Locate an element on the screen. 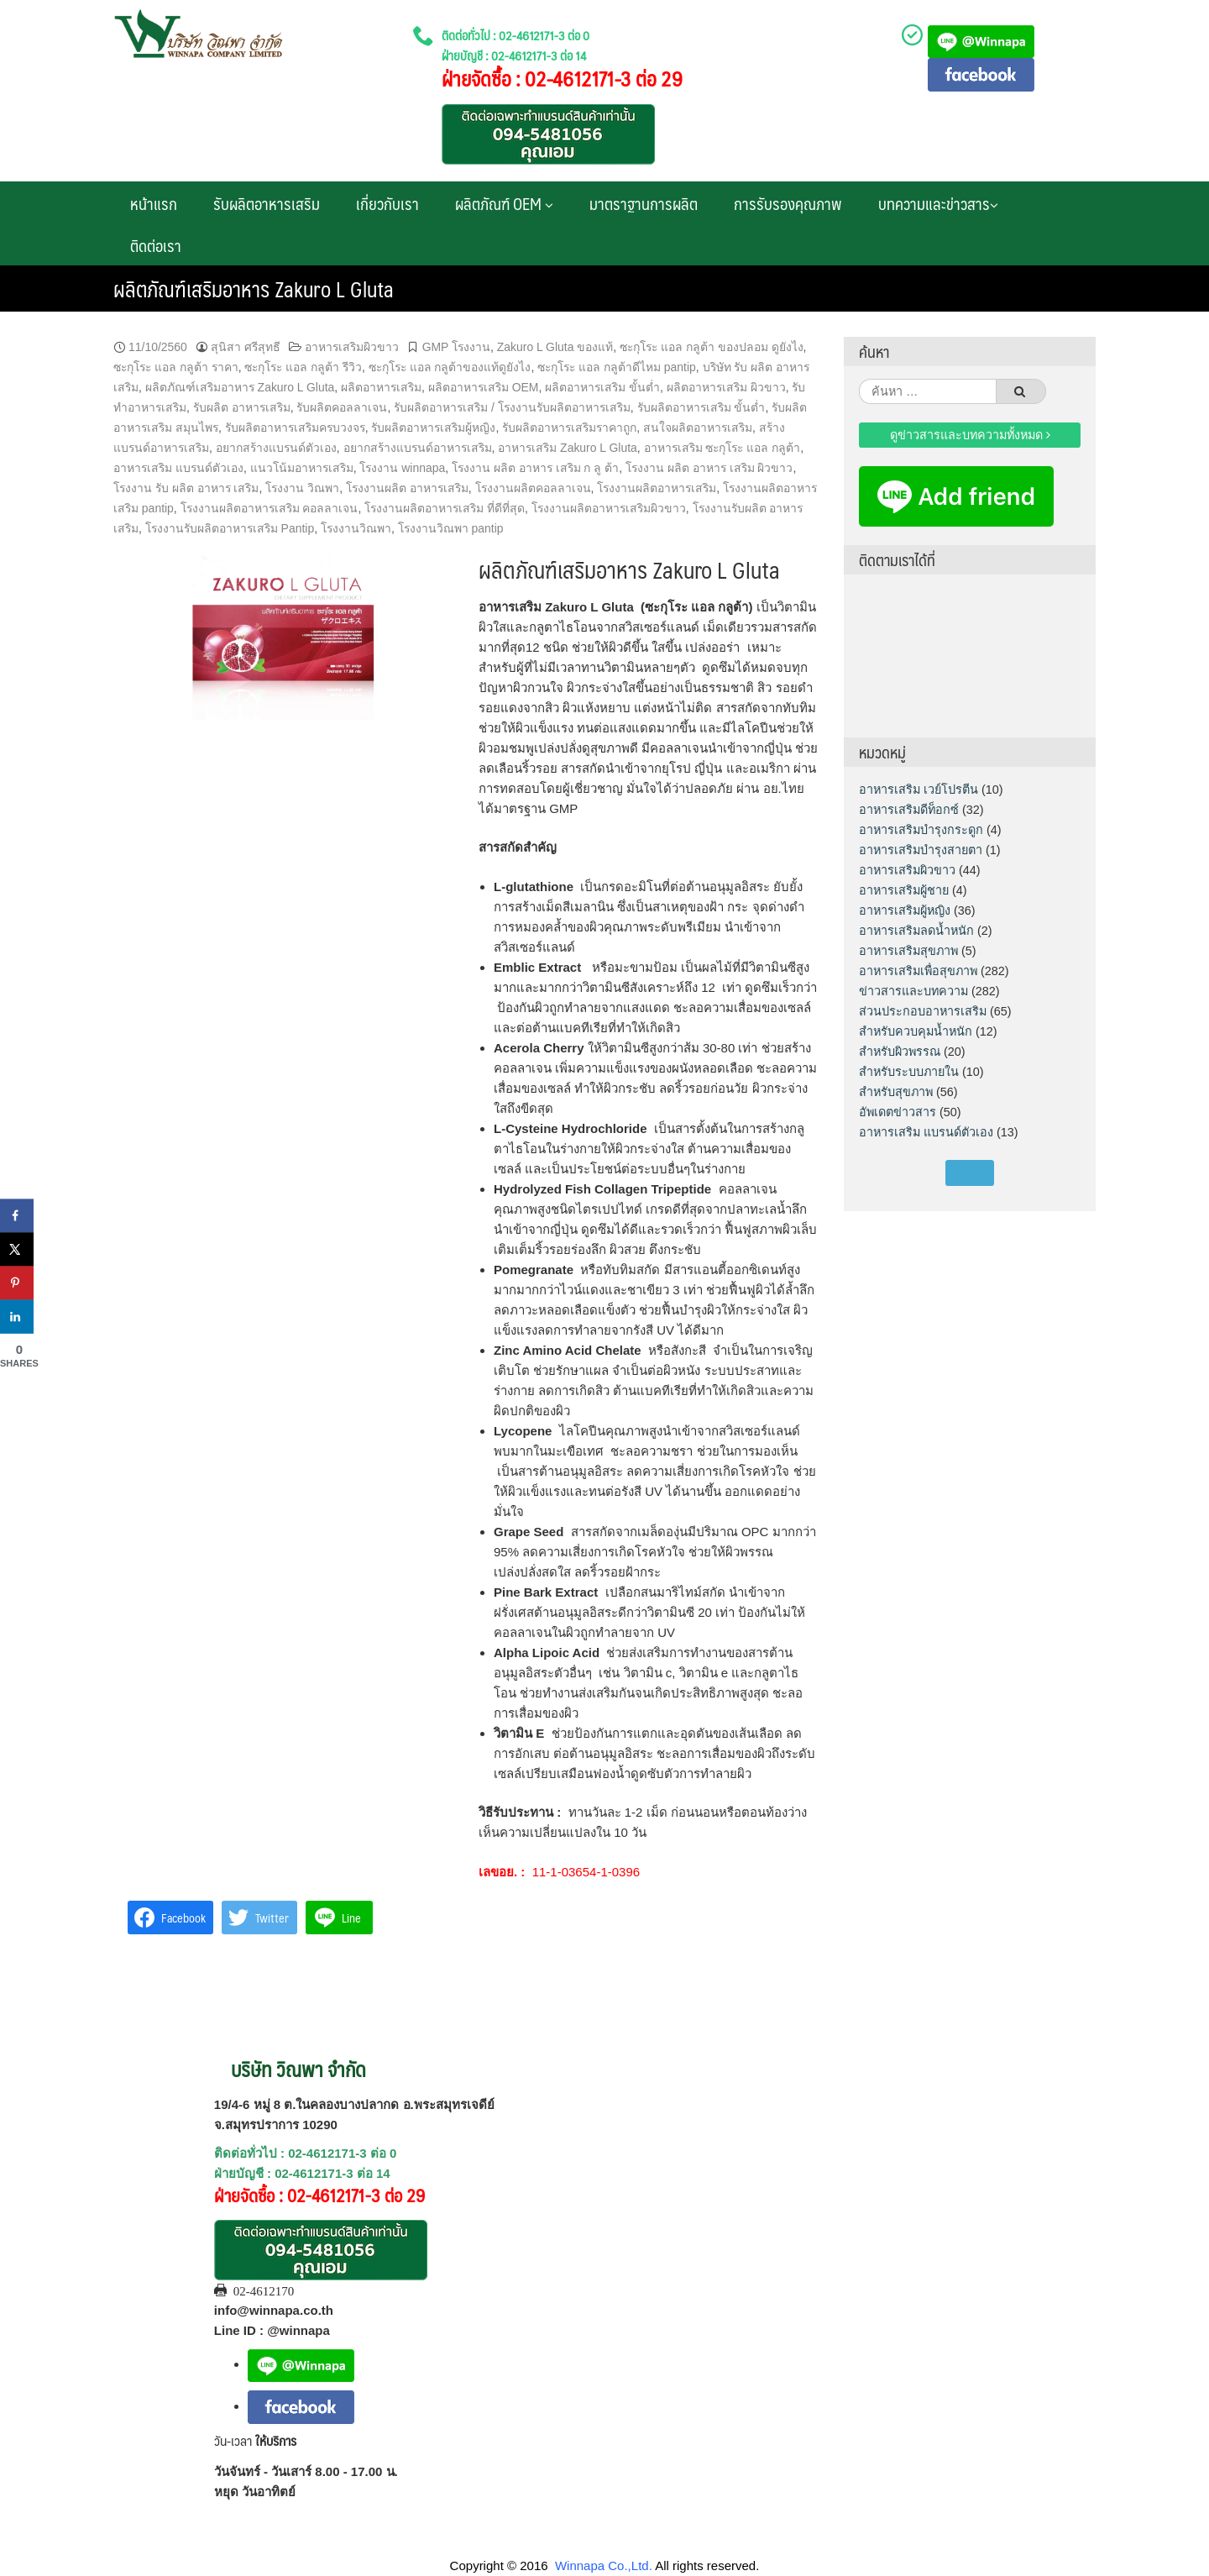 This screenshot has width=1209, height=2576. รับผลิตอาหารเสริม ขั้นต่ำ is located at coordinates (701, 407).